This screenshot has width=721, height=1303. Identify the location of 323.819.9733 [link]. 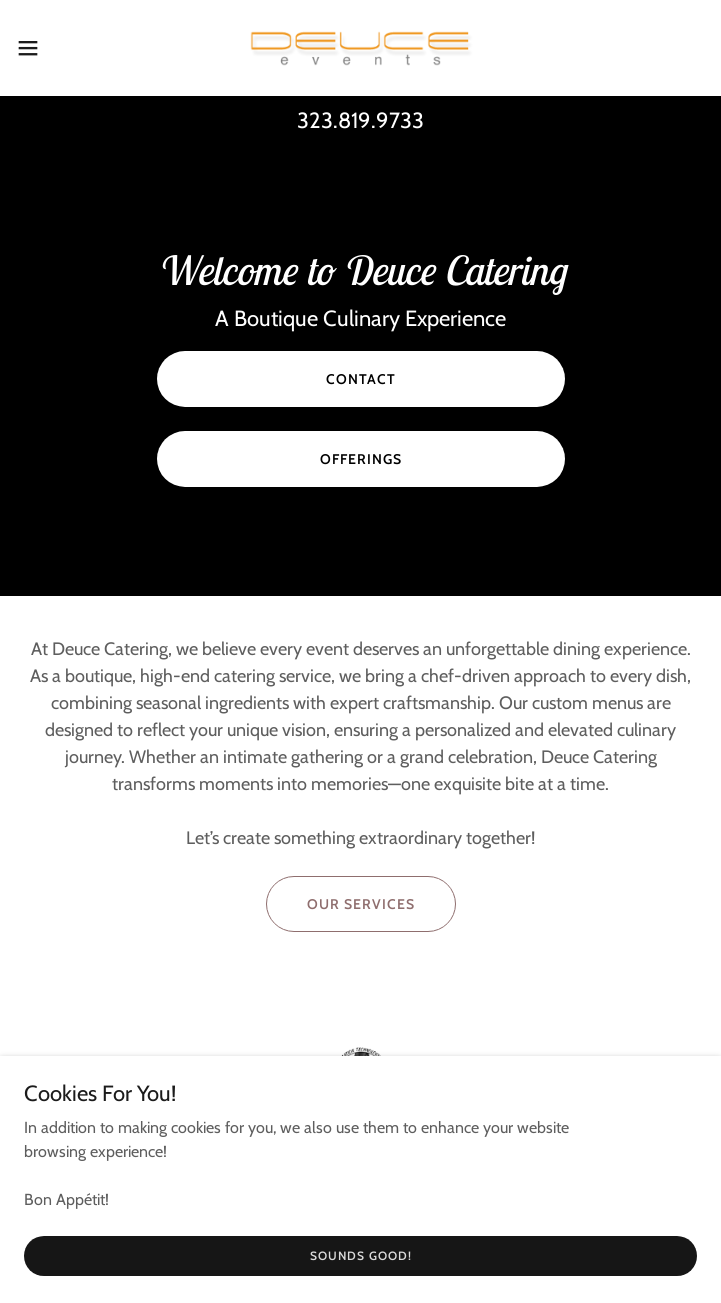
(360, 120).